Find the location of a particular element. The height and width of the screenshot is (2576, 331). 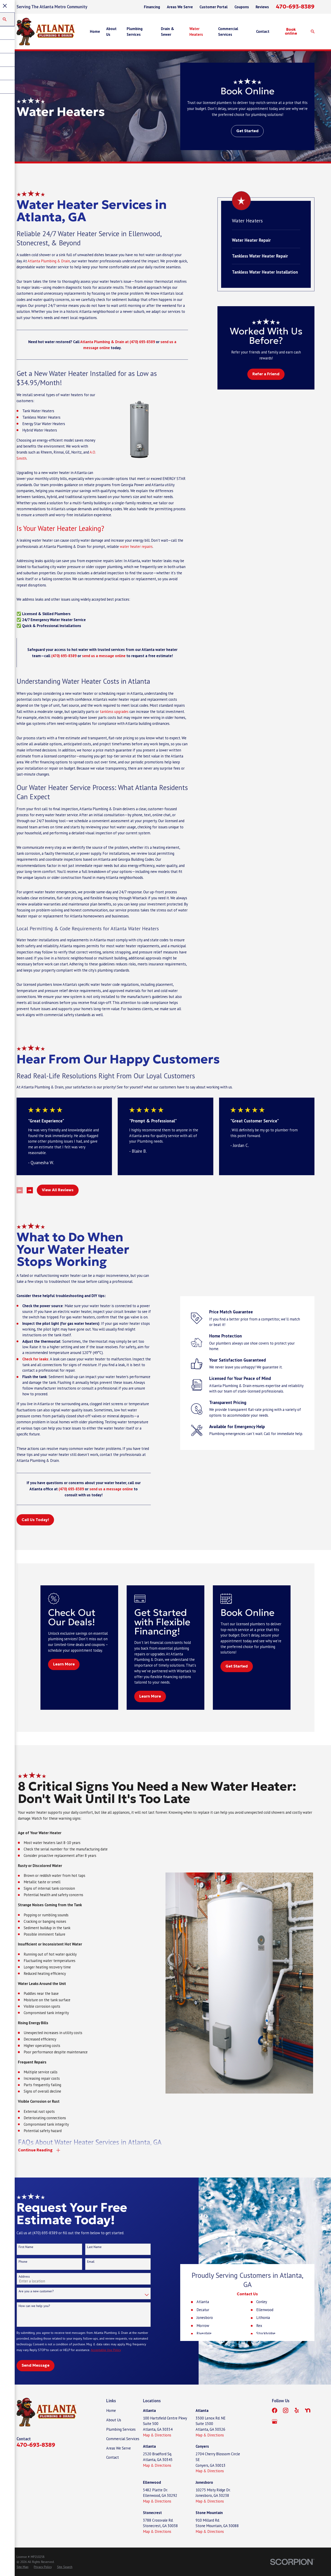

First Name is located at coordinates (18, 2247).